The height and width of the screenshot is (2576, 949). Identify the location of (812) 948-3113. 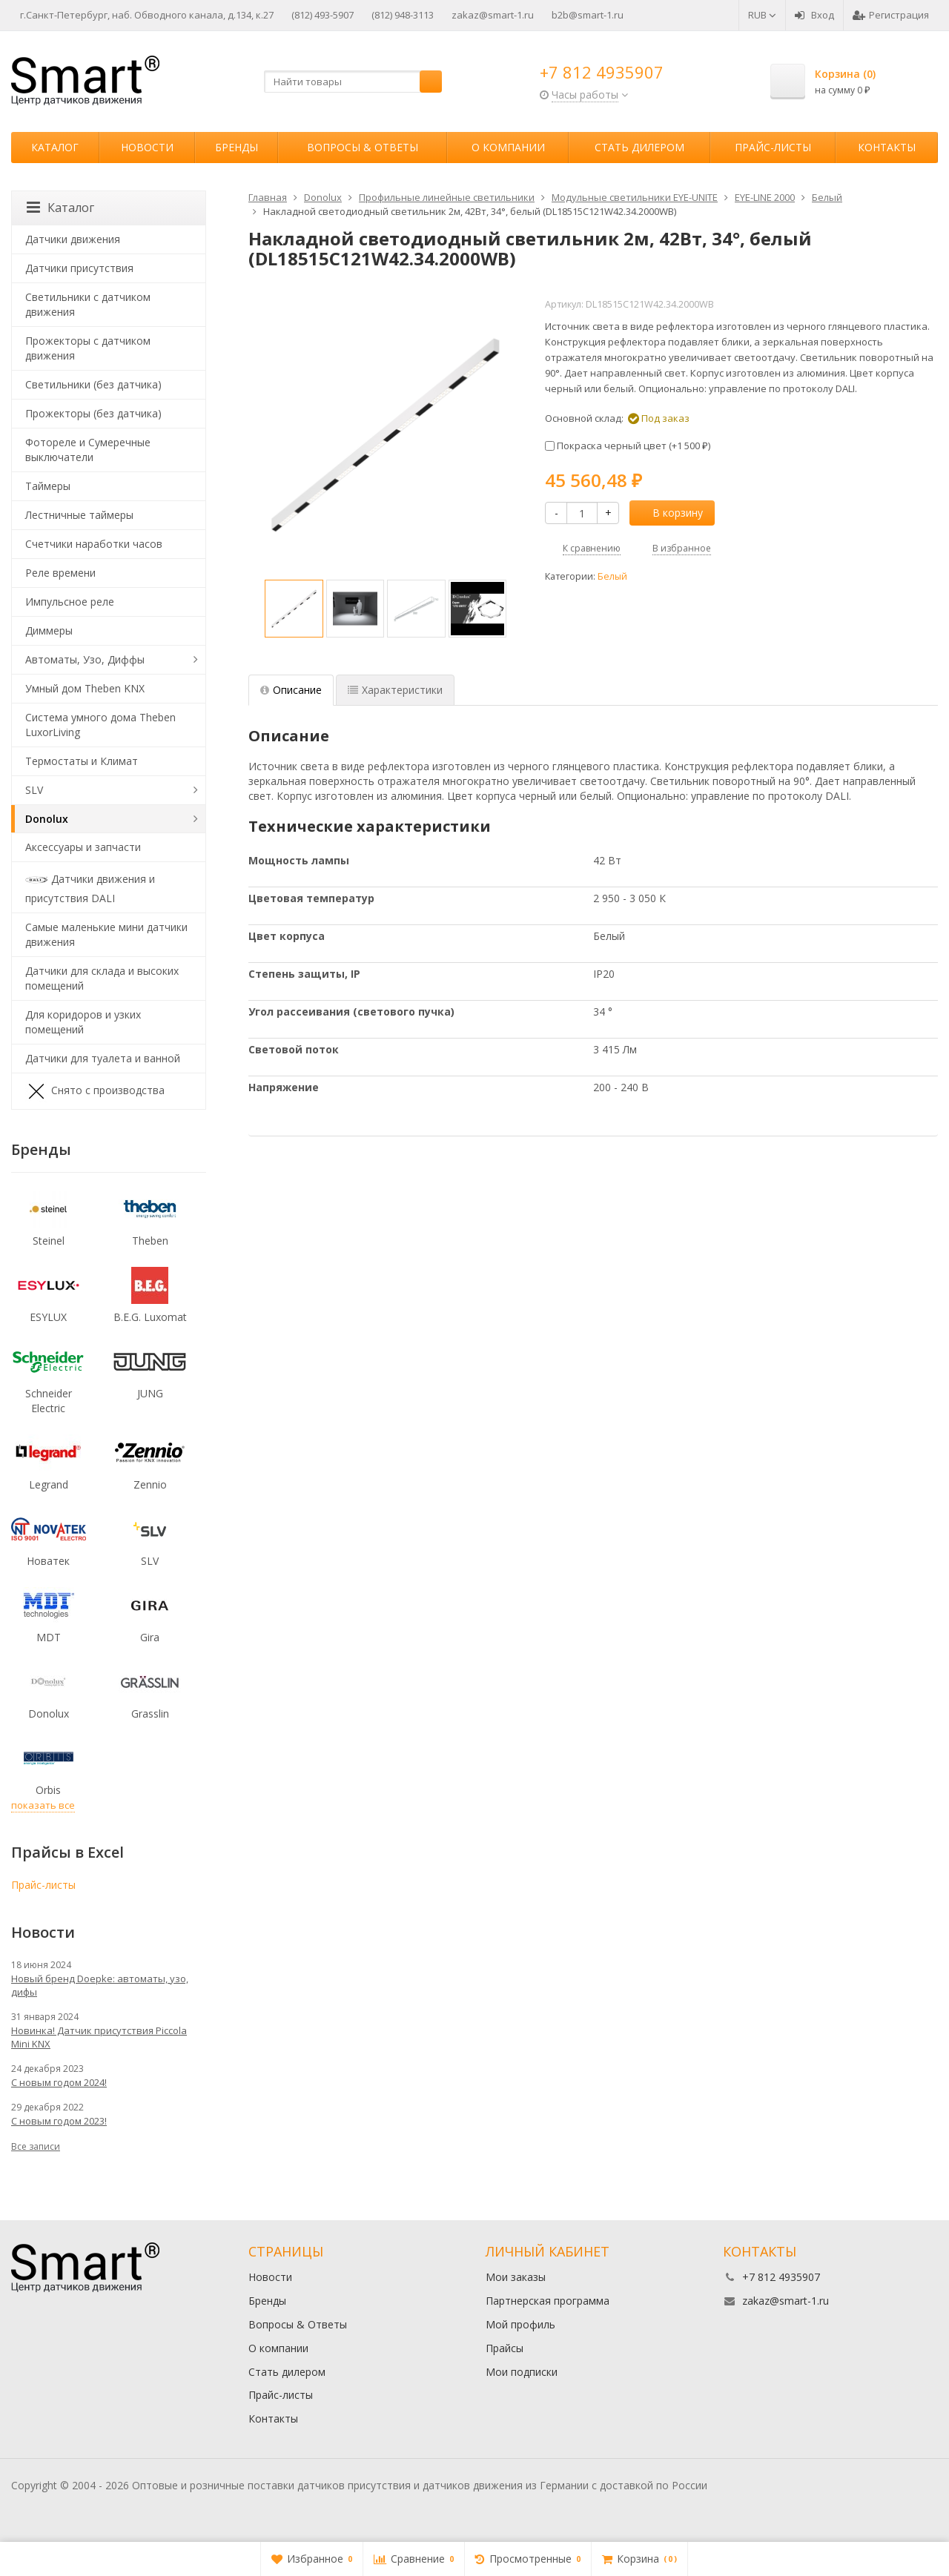
(402, 14).